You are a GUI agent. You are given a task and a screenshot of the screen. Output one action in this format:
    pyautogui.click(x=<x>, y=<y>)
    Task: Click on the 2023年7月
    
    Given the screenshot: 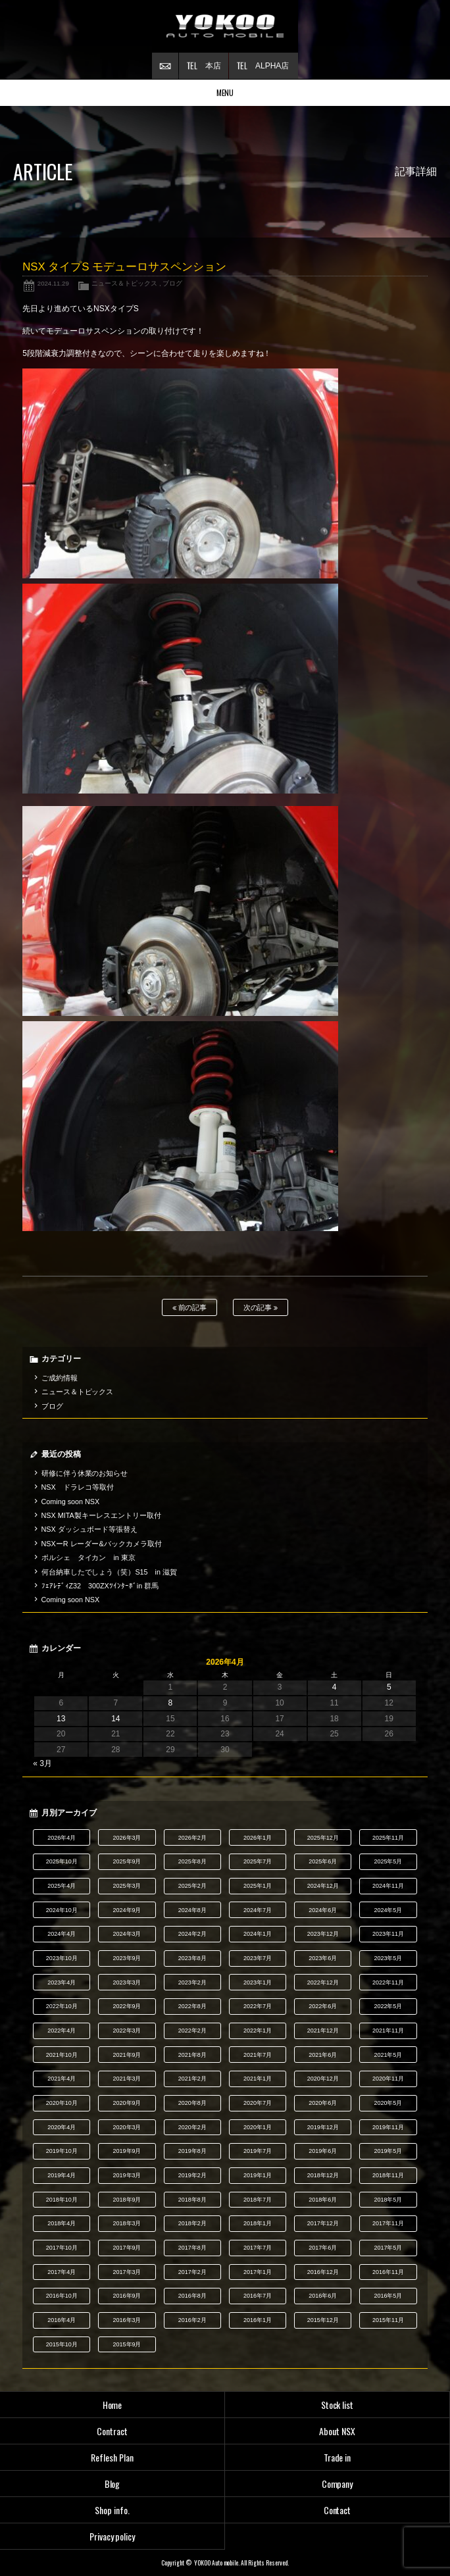 What is the action you would take?
    pyautogui.click(x=257, y=1958)
    